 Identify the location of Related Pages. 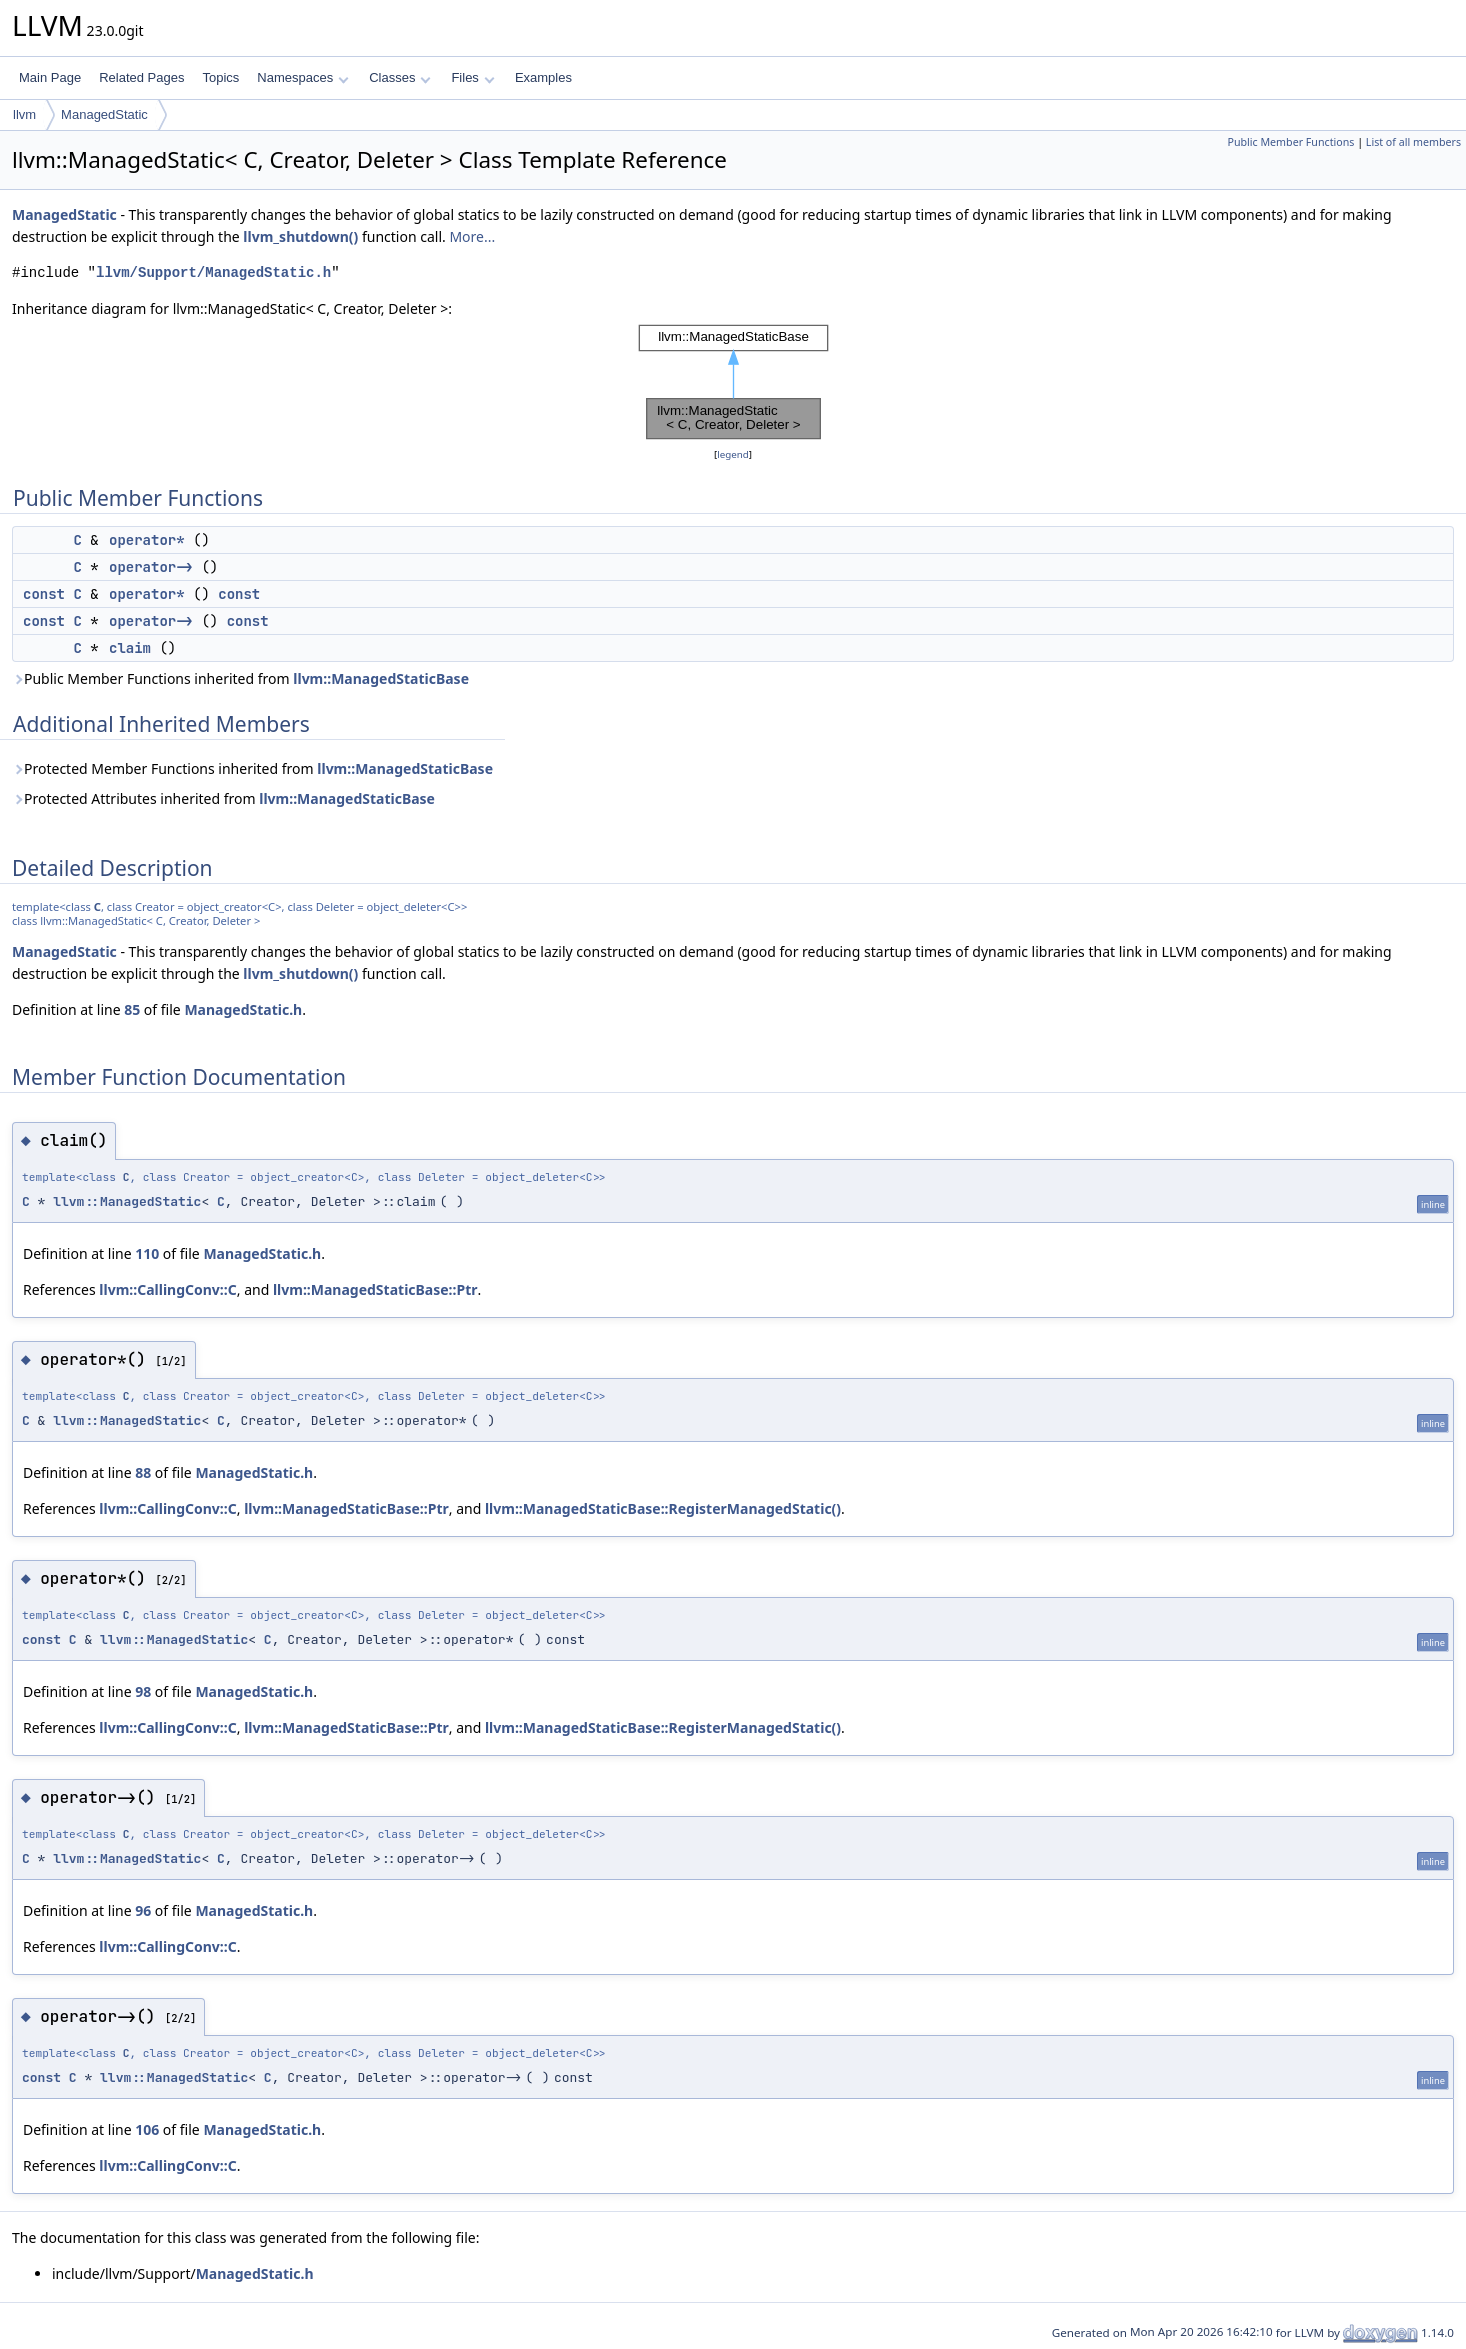
(141, 77).